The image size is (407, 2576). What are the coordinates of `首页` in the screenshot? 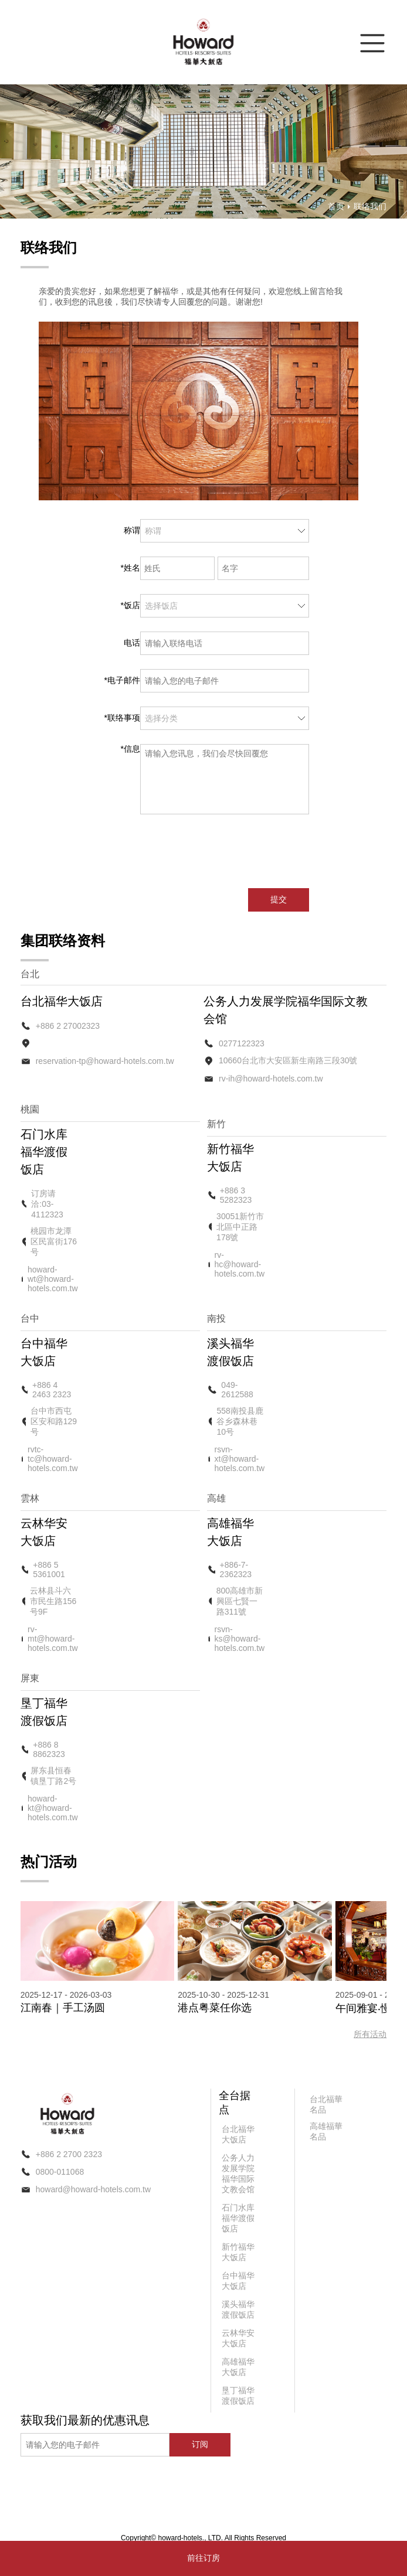 It's located at (336, 206).